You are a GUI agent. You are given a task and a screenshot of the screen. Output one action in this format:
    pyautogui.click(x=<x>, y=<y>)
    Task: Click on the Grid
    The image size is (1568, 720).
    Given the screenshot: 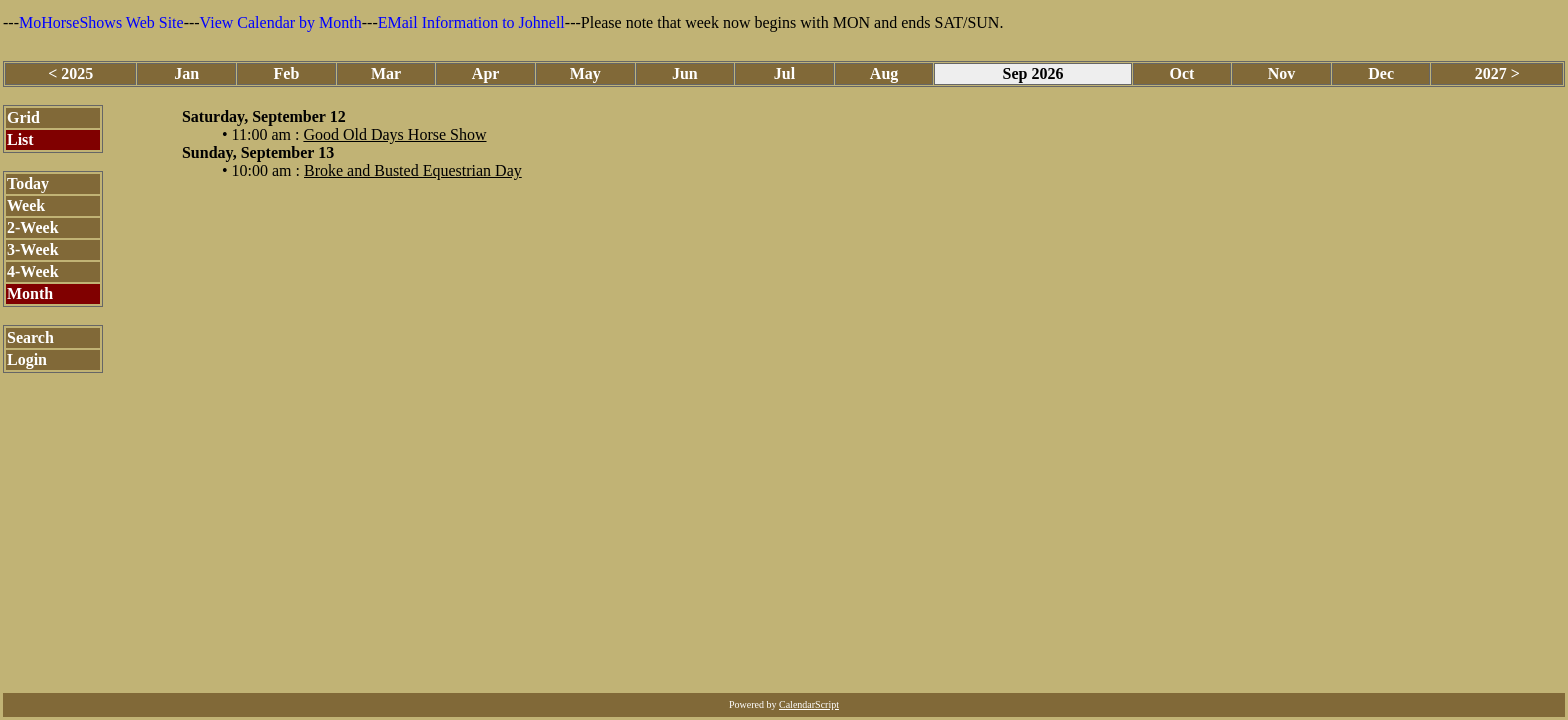 What is the action you would take?
    pyautogui.click(x=23, y=117)
    